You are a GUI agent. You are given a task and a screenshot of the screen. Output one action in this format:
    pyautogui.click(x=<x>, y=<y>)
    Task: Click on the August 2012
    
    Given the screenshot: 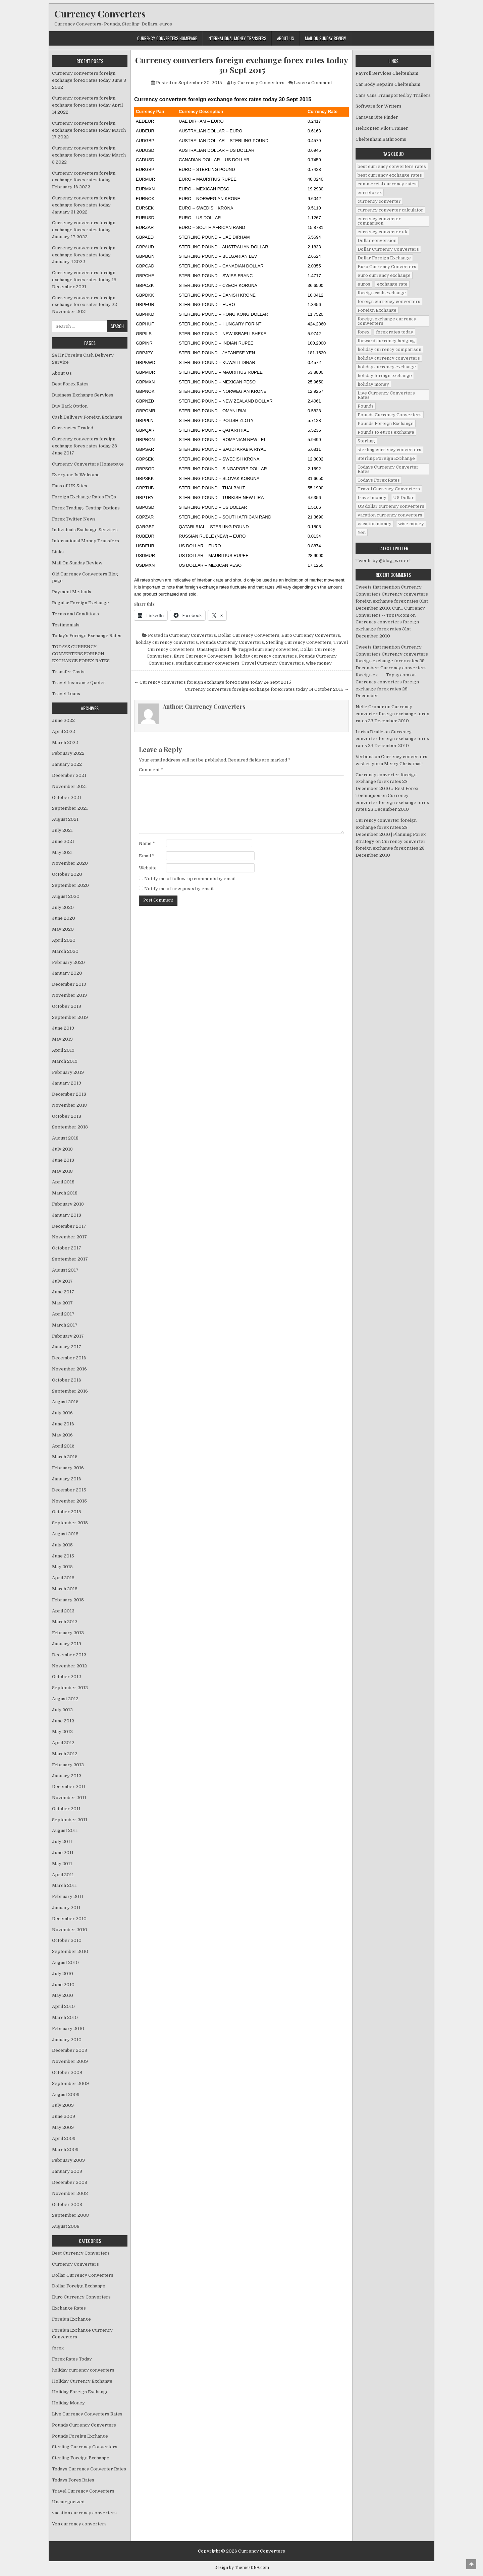 What is the action you would take?
    pyautogui.click(x=65, y=1698)
    